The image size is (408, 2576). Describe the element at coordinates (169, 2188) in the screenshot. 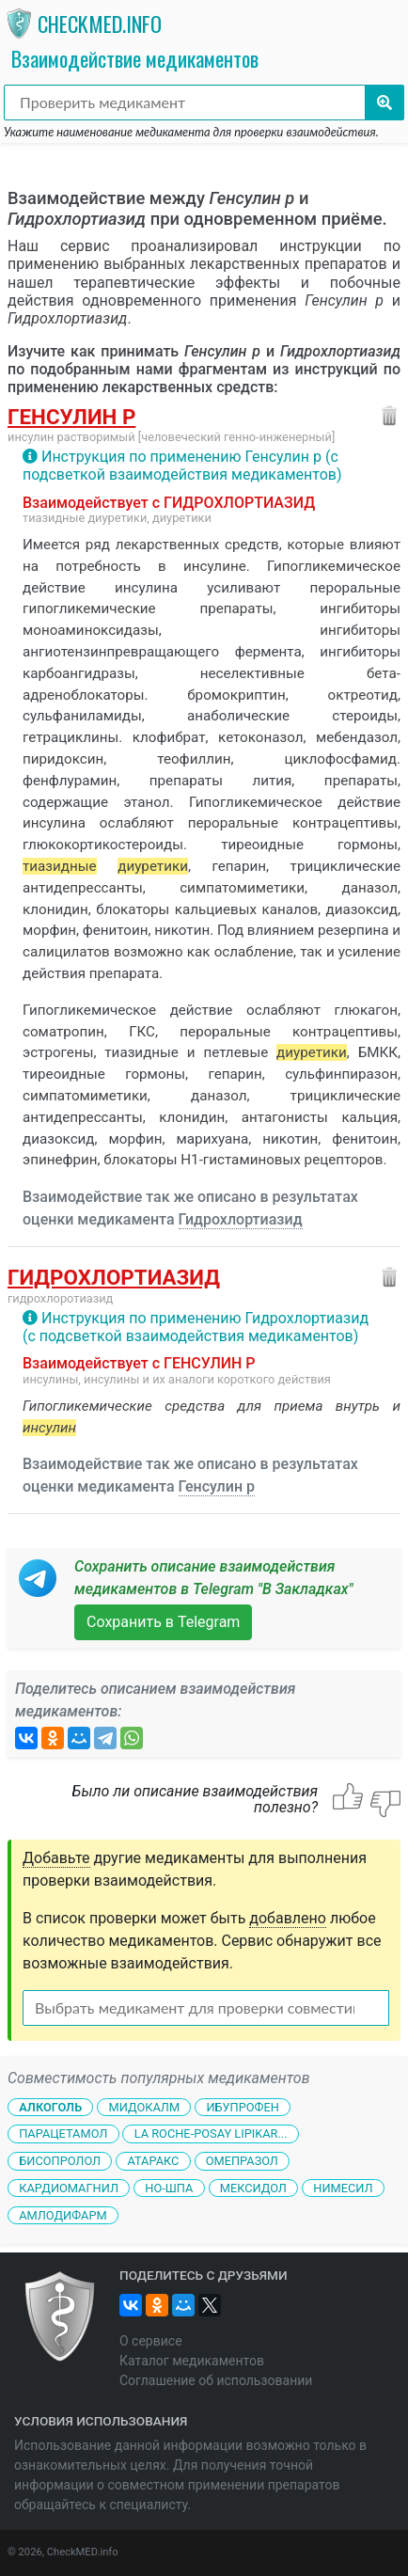

I see `Но-шпа` at that location.